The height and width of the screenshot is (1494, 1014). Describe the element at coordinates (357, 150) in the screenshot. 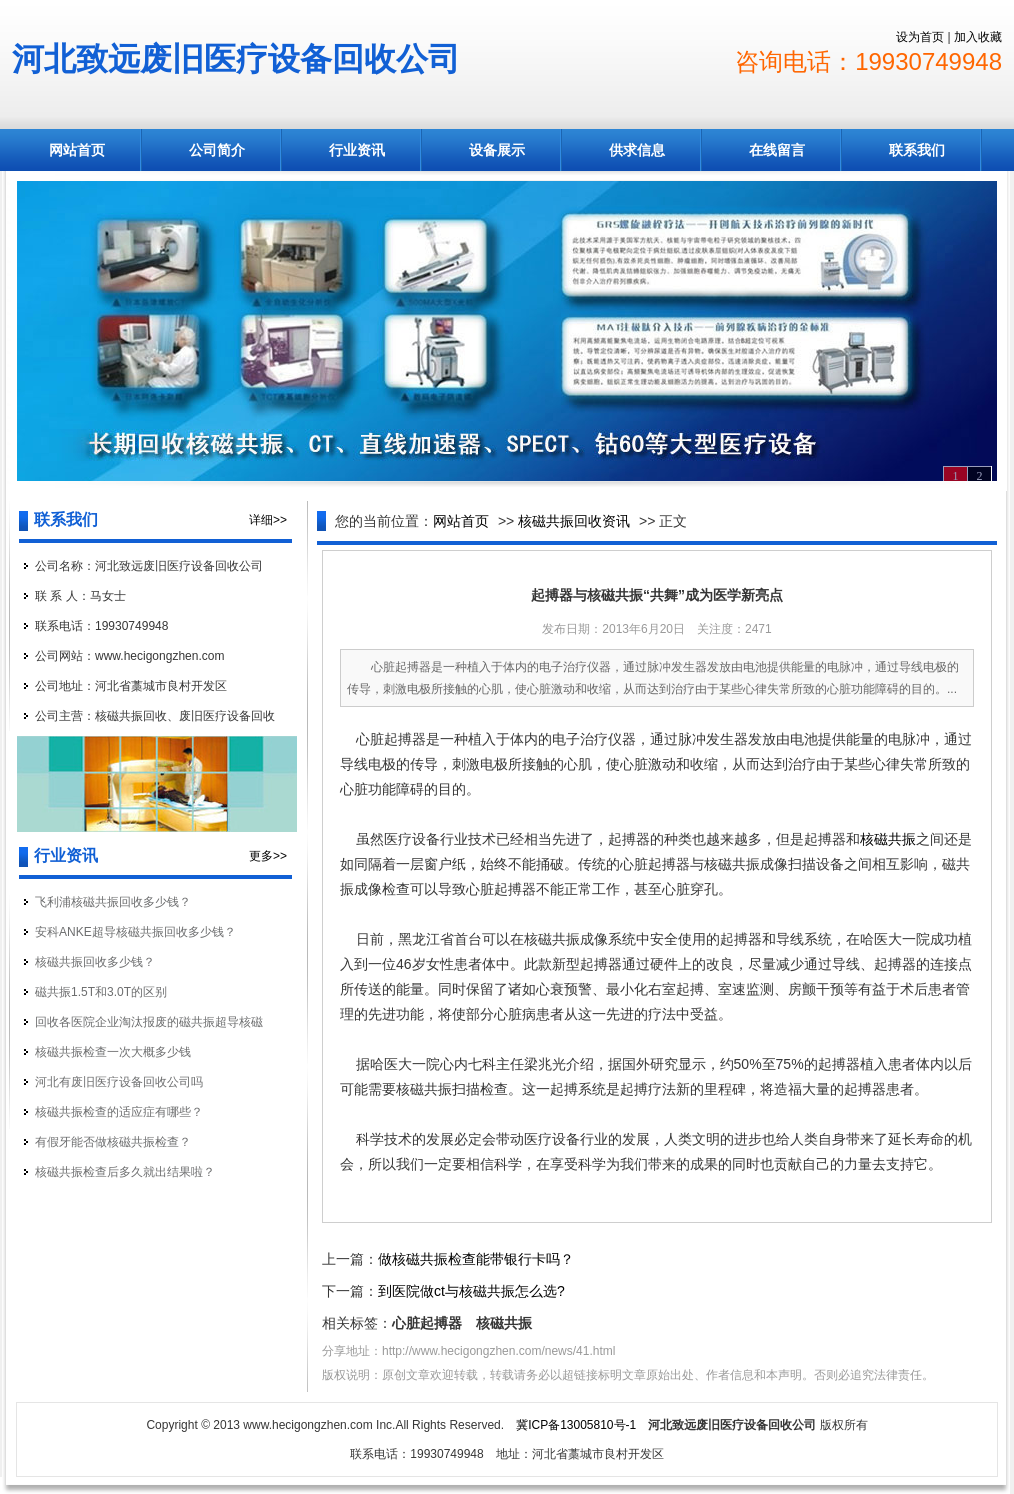

I see `行业资讯` at that location.